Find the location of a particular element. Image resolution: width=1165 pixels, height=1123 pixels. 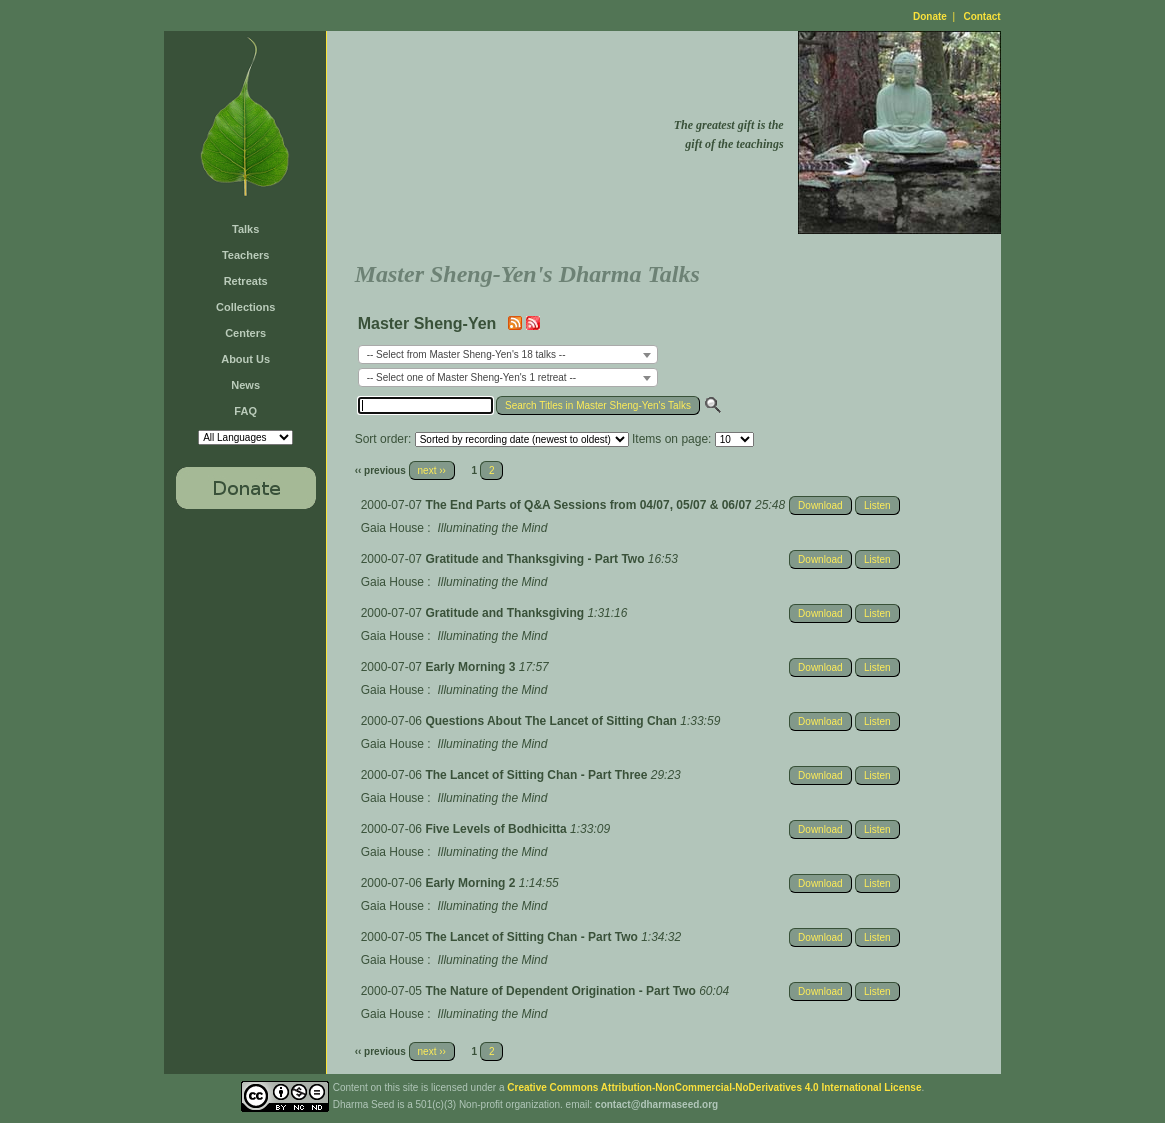

next ›› is located at coordinates (432, 470).